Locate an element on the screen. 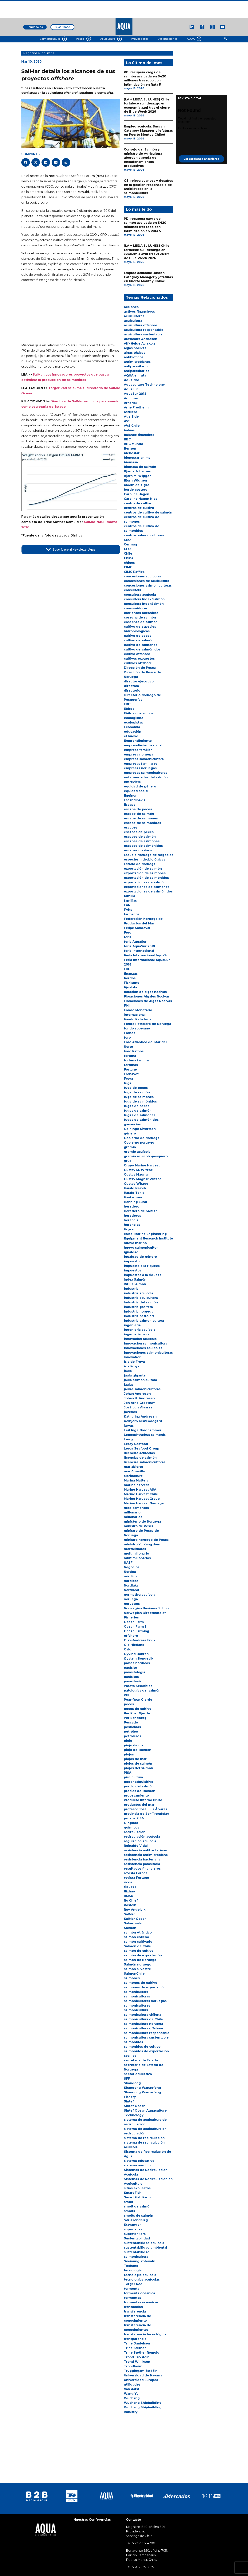 The image size is (248, 2576). Feria Internacional AquaSur is located at coordinates (147, 955).